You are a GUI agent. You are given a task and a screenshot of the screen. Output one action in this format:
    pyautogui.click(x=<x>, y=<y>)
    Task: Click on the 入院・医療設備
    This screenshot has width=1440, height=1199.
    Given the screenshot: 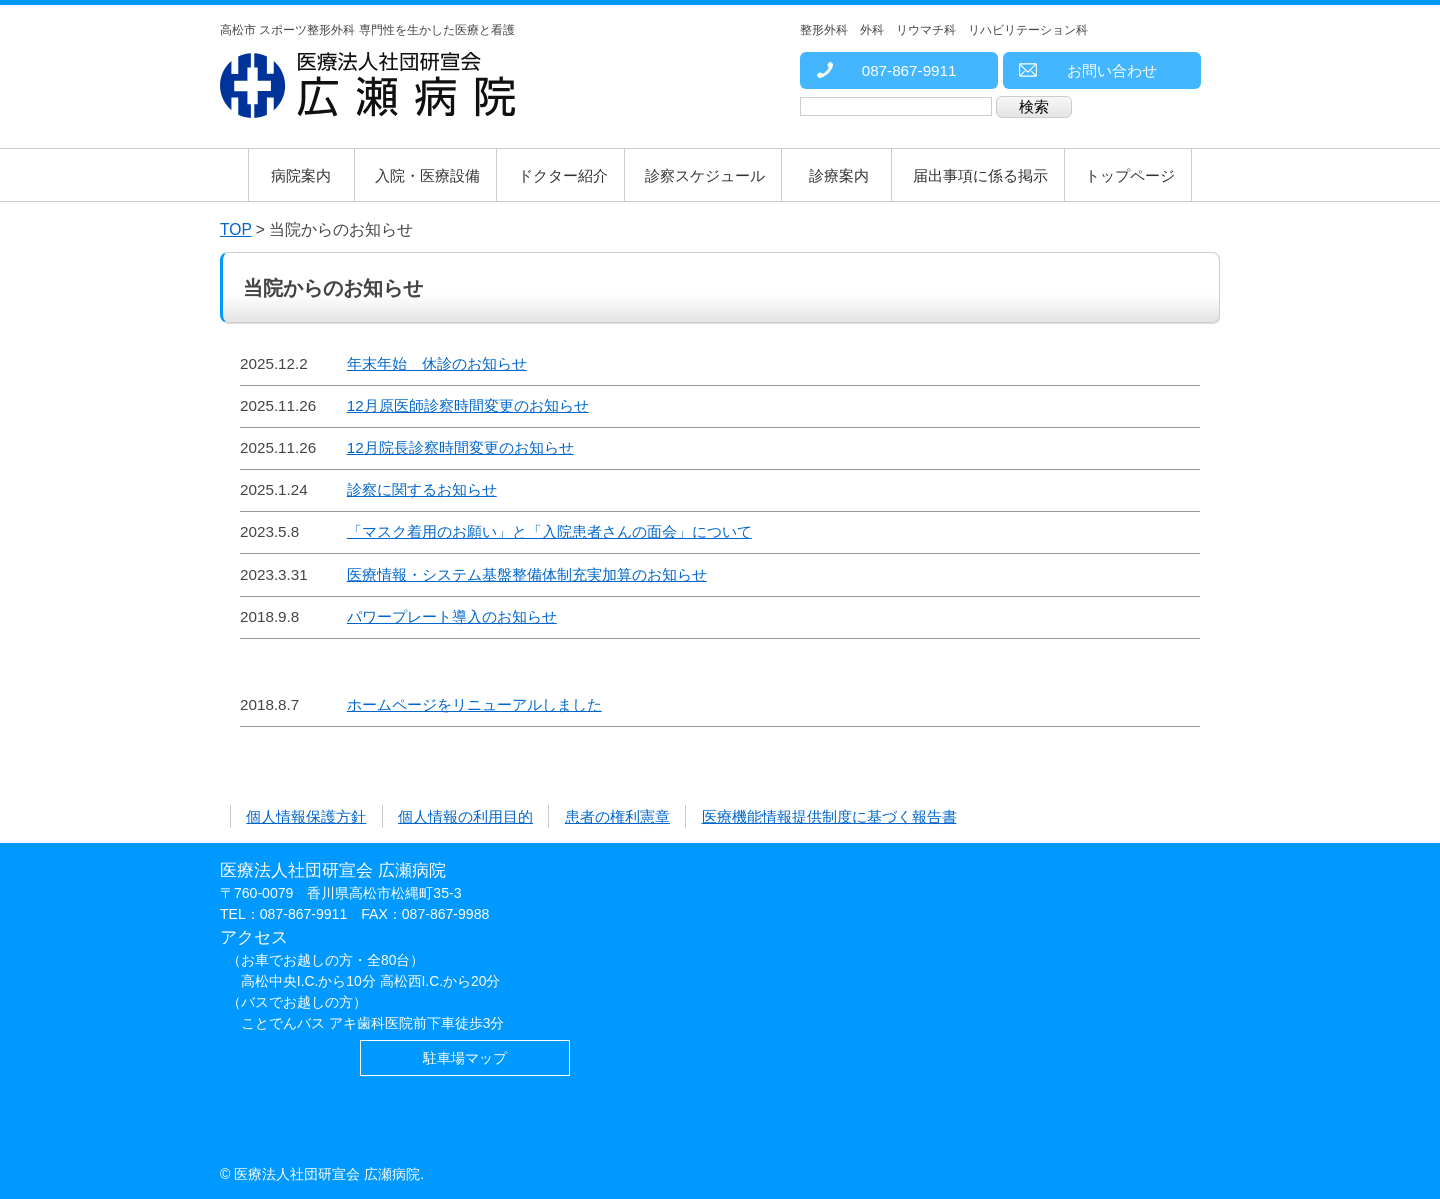 What is the action you would take?
    pyautogui.click(x=427, y=175)
    